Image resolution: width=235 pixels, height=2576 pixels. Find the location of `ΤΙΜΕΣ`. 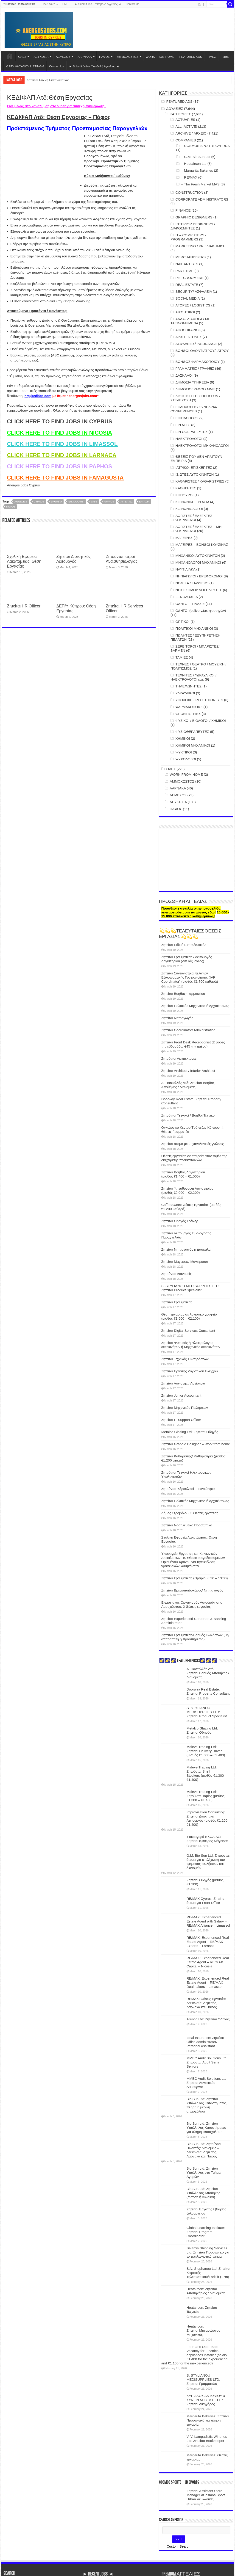

ΤΙΜΕΣ is located at coordinates (66, 4).